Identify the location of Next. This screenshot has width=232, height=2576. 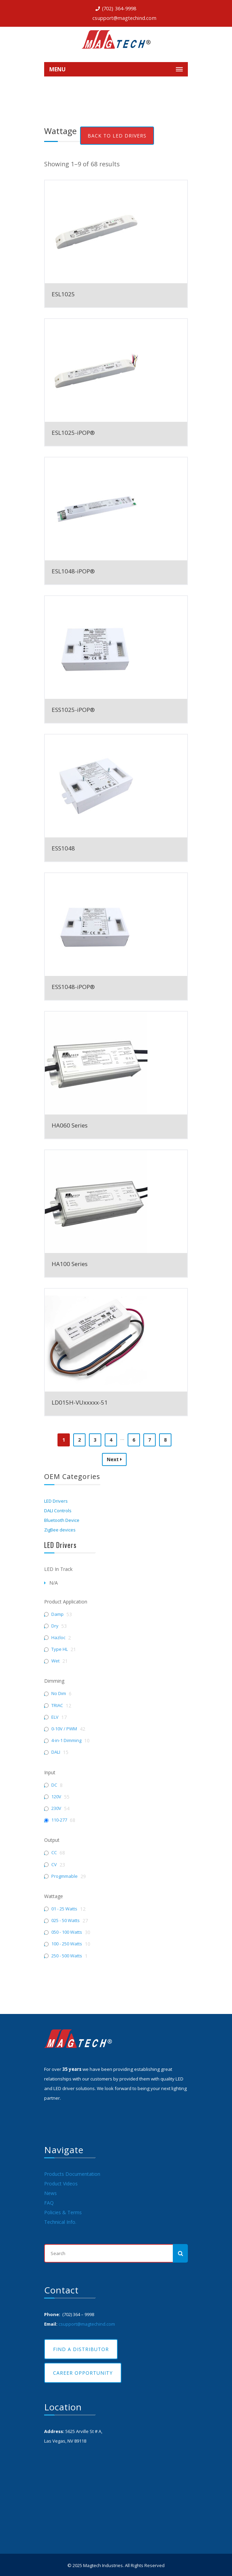
(114, 1459).